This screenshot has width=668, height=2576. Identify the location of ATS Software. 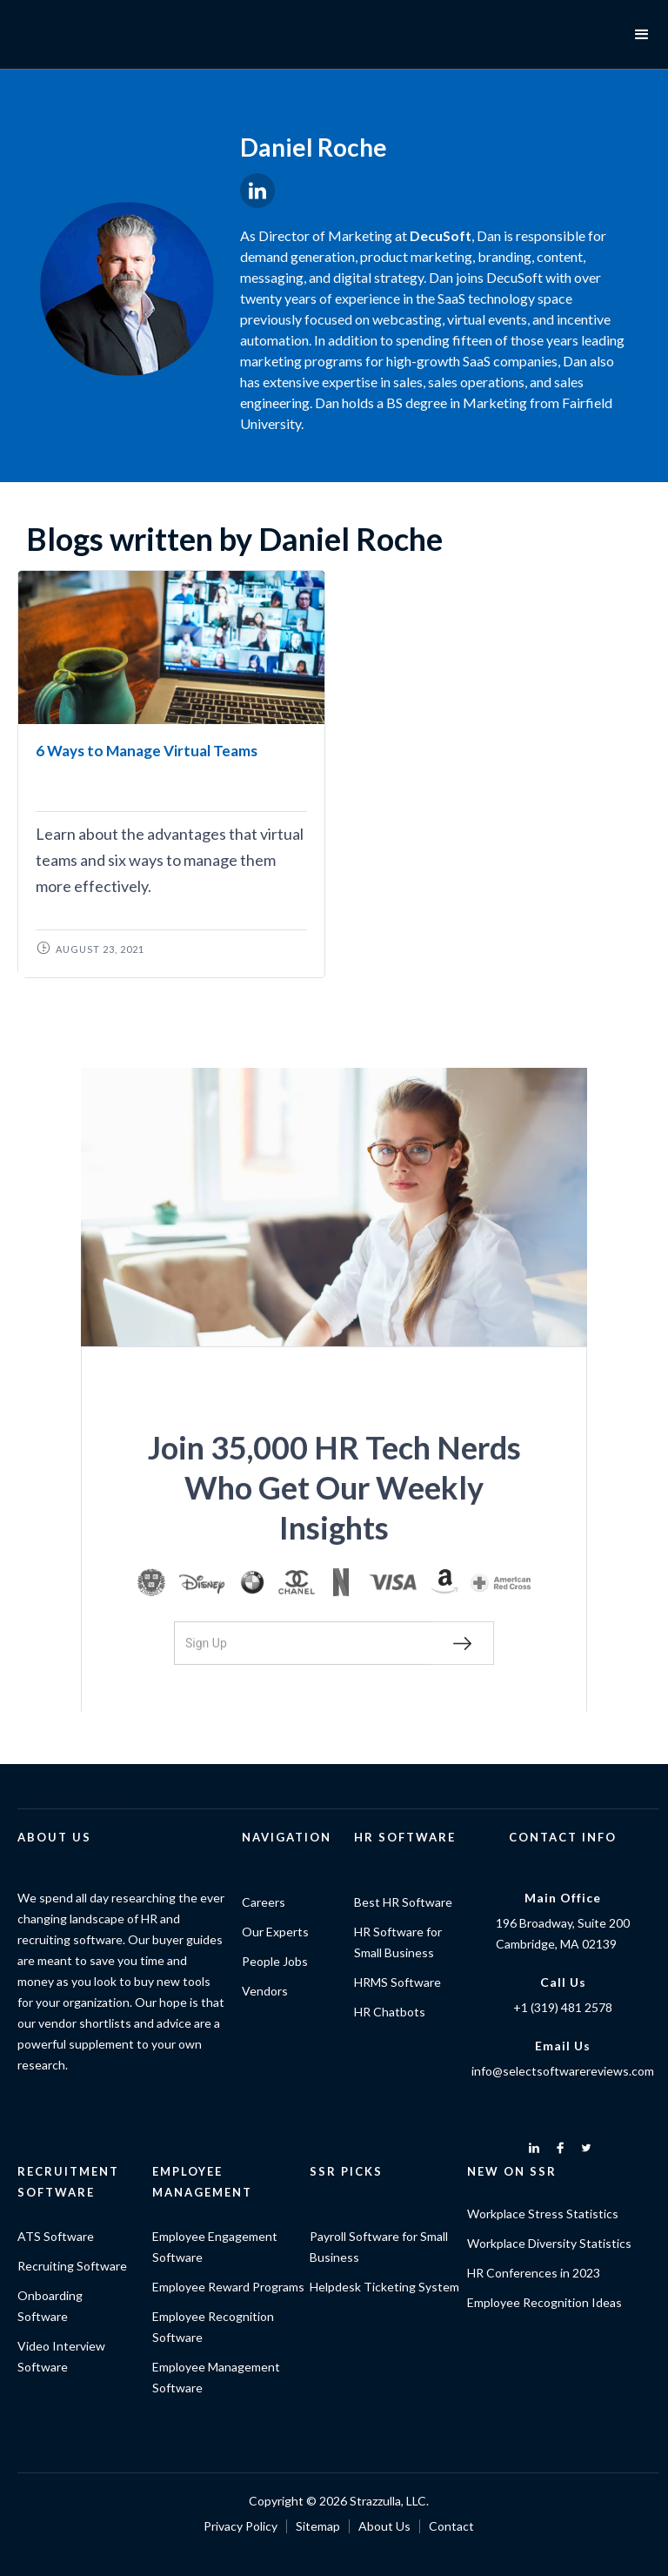
(55, 2236).